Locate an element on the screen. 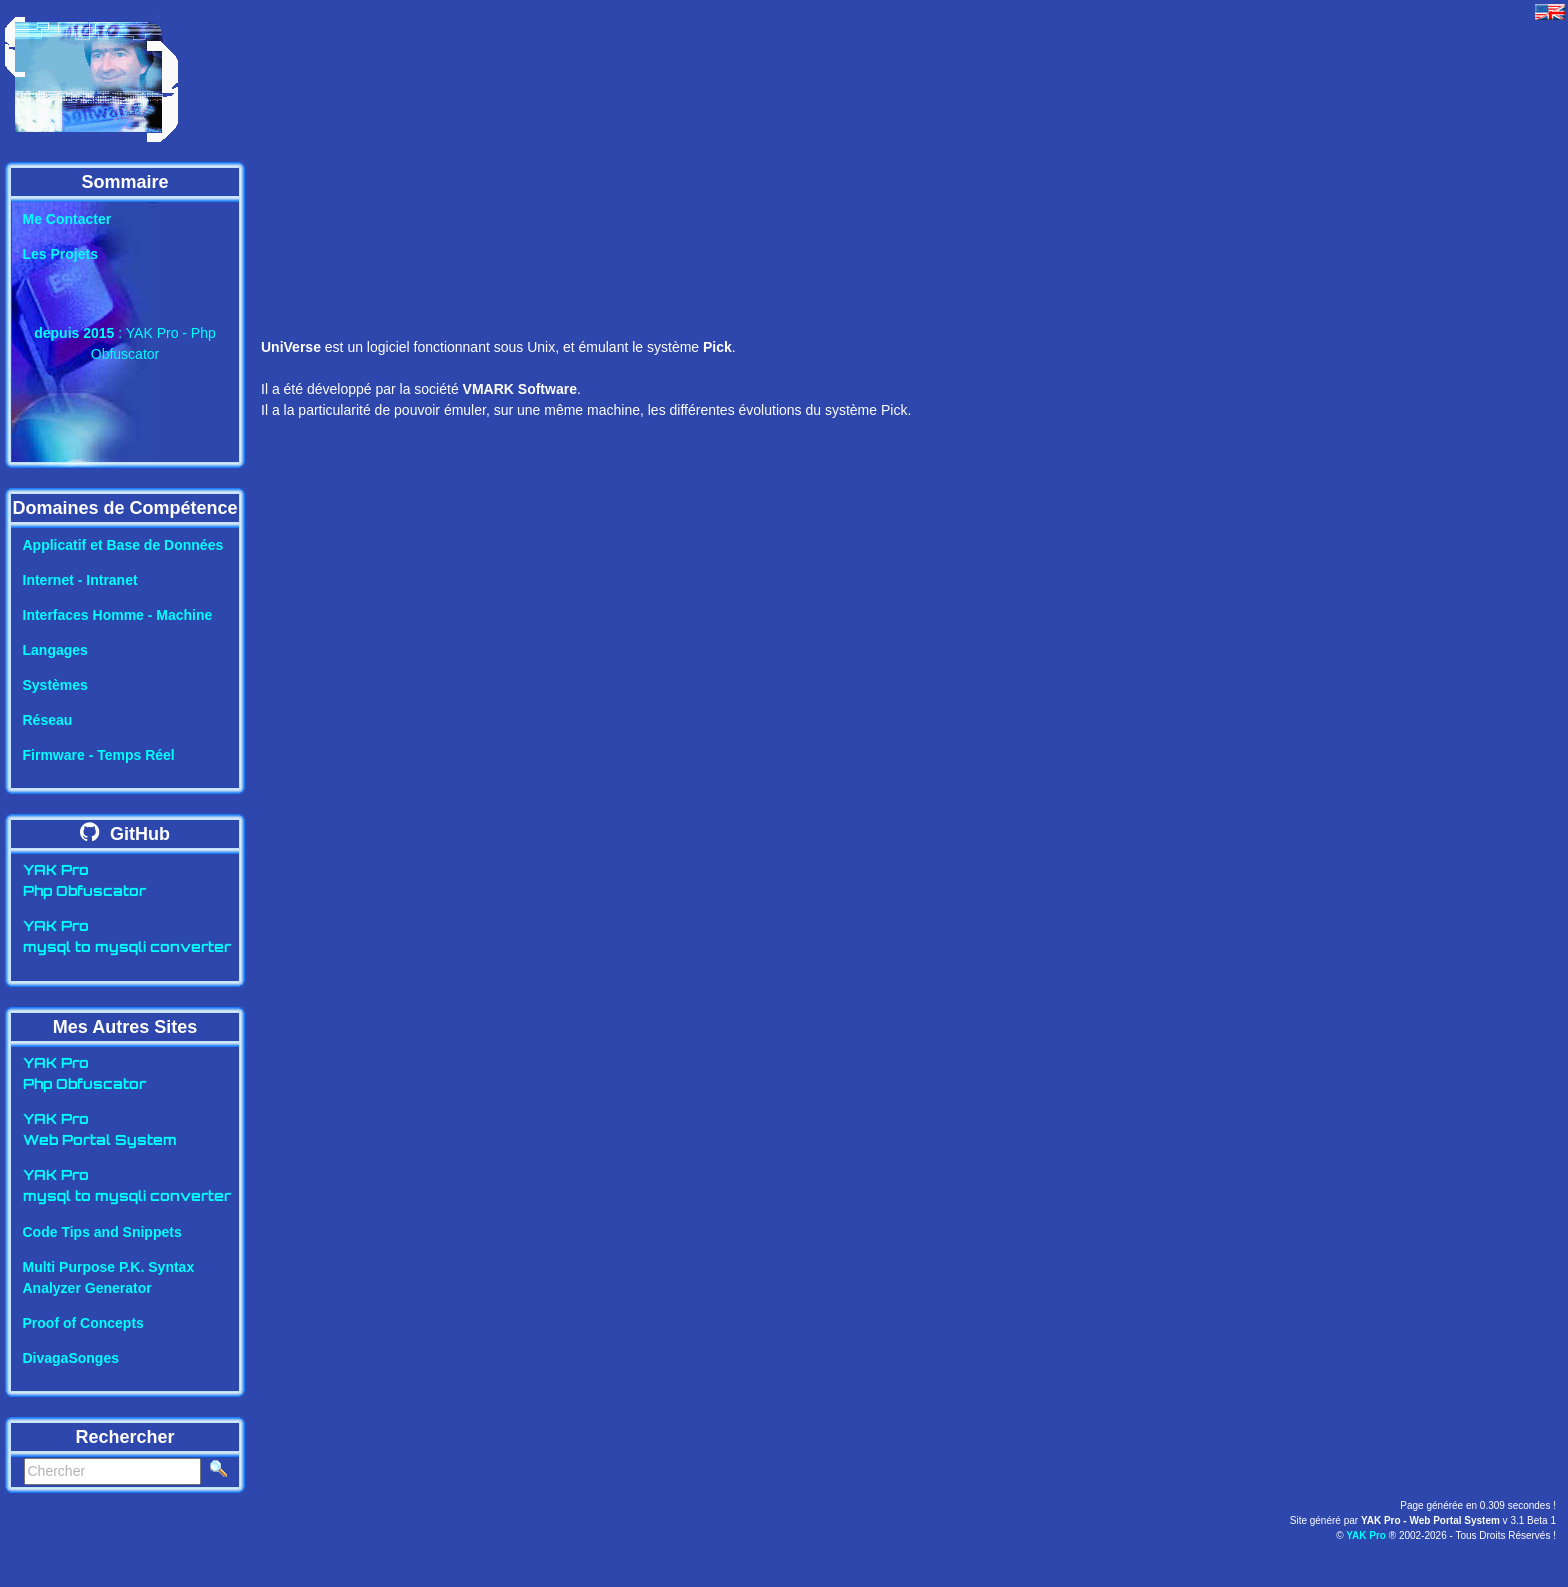 Image resolution: width=1568 pixels, height=1587 pixels. Réseau is located at coordinates (48, 720).